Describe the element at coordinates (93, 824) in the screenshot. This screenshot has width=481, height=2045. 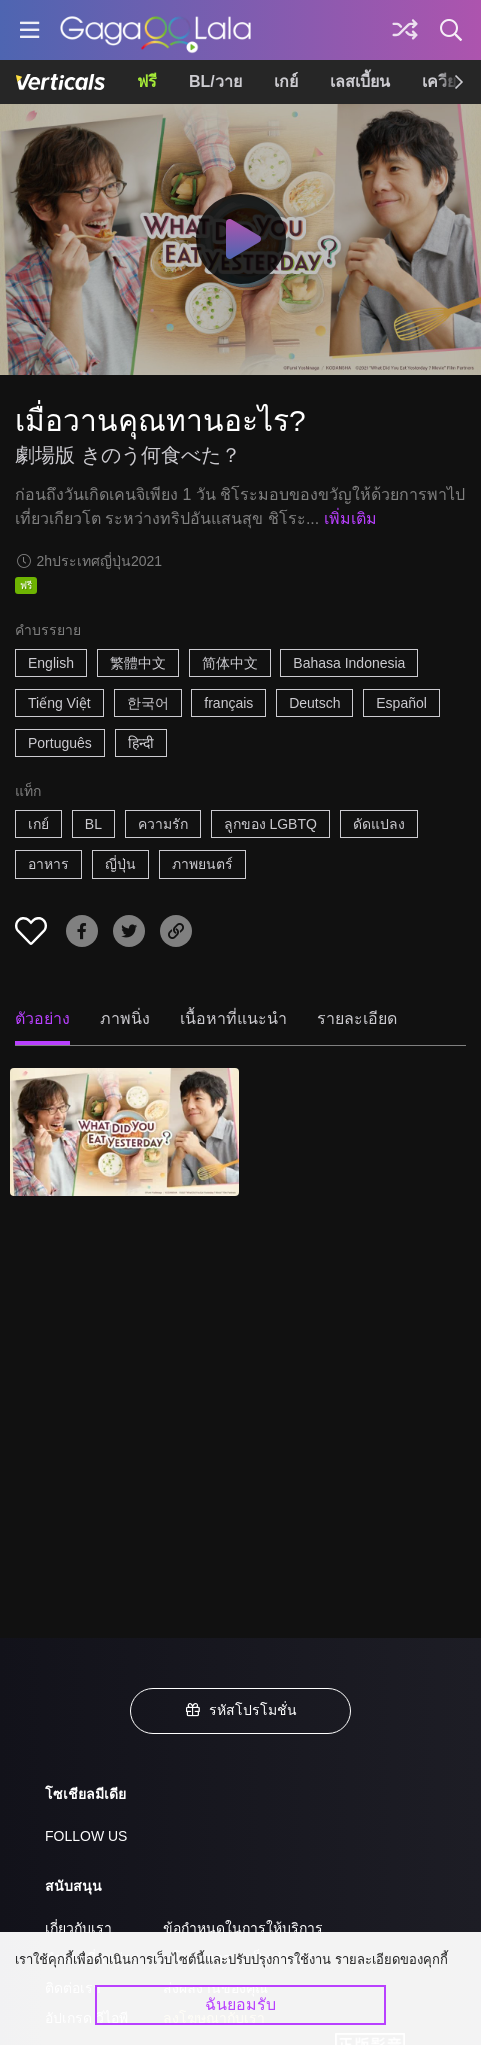
I see `BL` at that location.